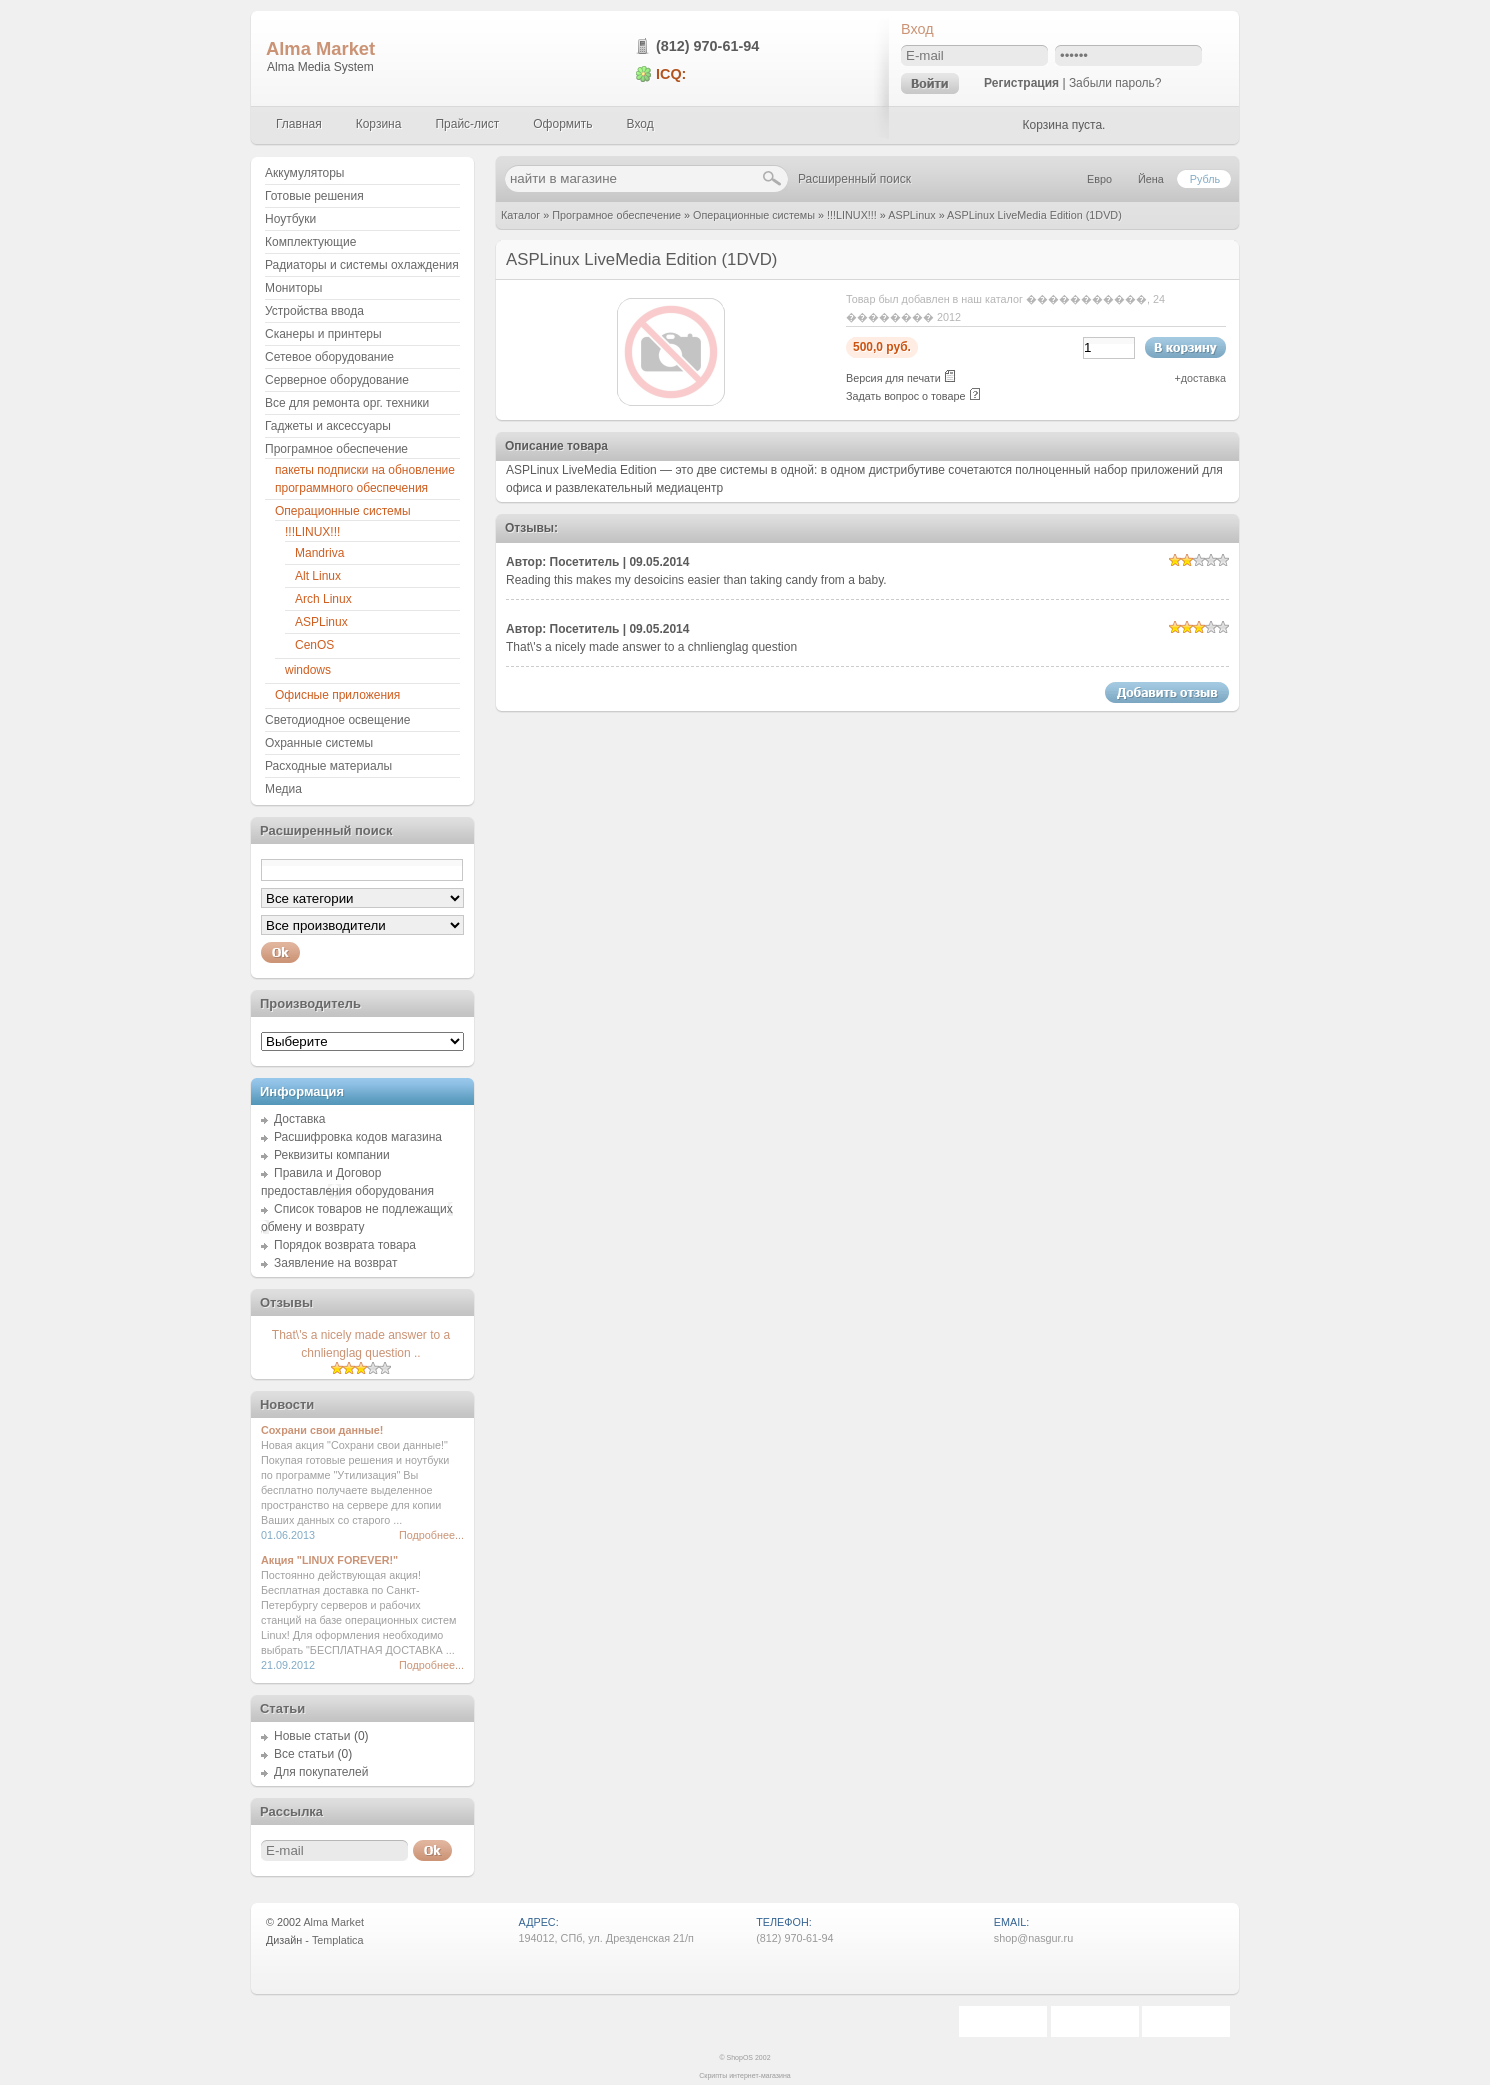  I want to click on Офисные приложения, so click(337, 695).